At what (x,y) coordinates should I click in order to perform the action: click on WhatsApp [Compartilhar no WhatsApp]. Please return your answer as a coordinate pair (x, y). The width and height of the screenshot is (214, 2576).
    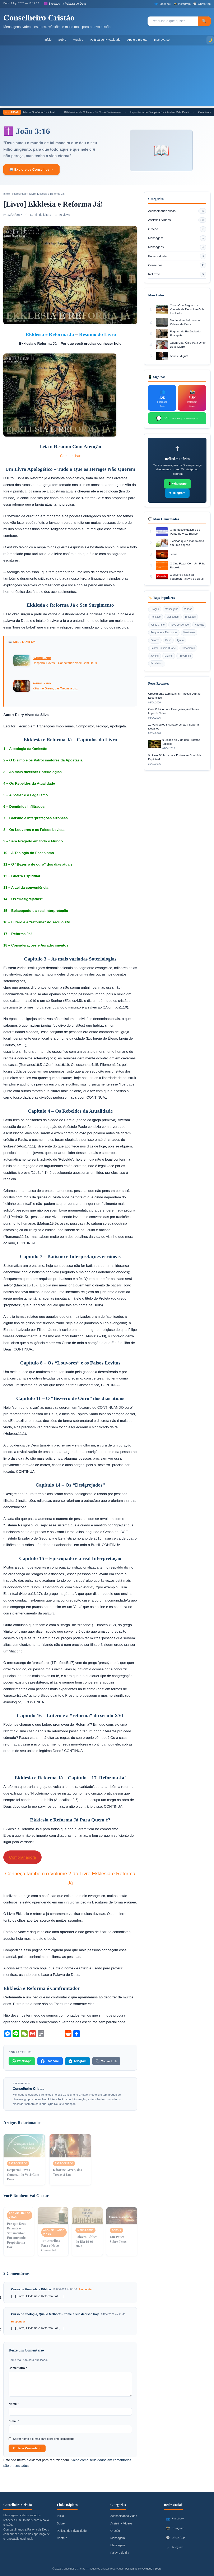
    Looking at the image, I should click on (22, 2061).